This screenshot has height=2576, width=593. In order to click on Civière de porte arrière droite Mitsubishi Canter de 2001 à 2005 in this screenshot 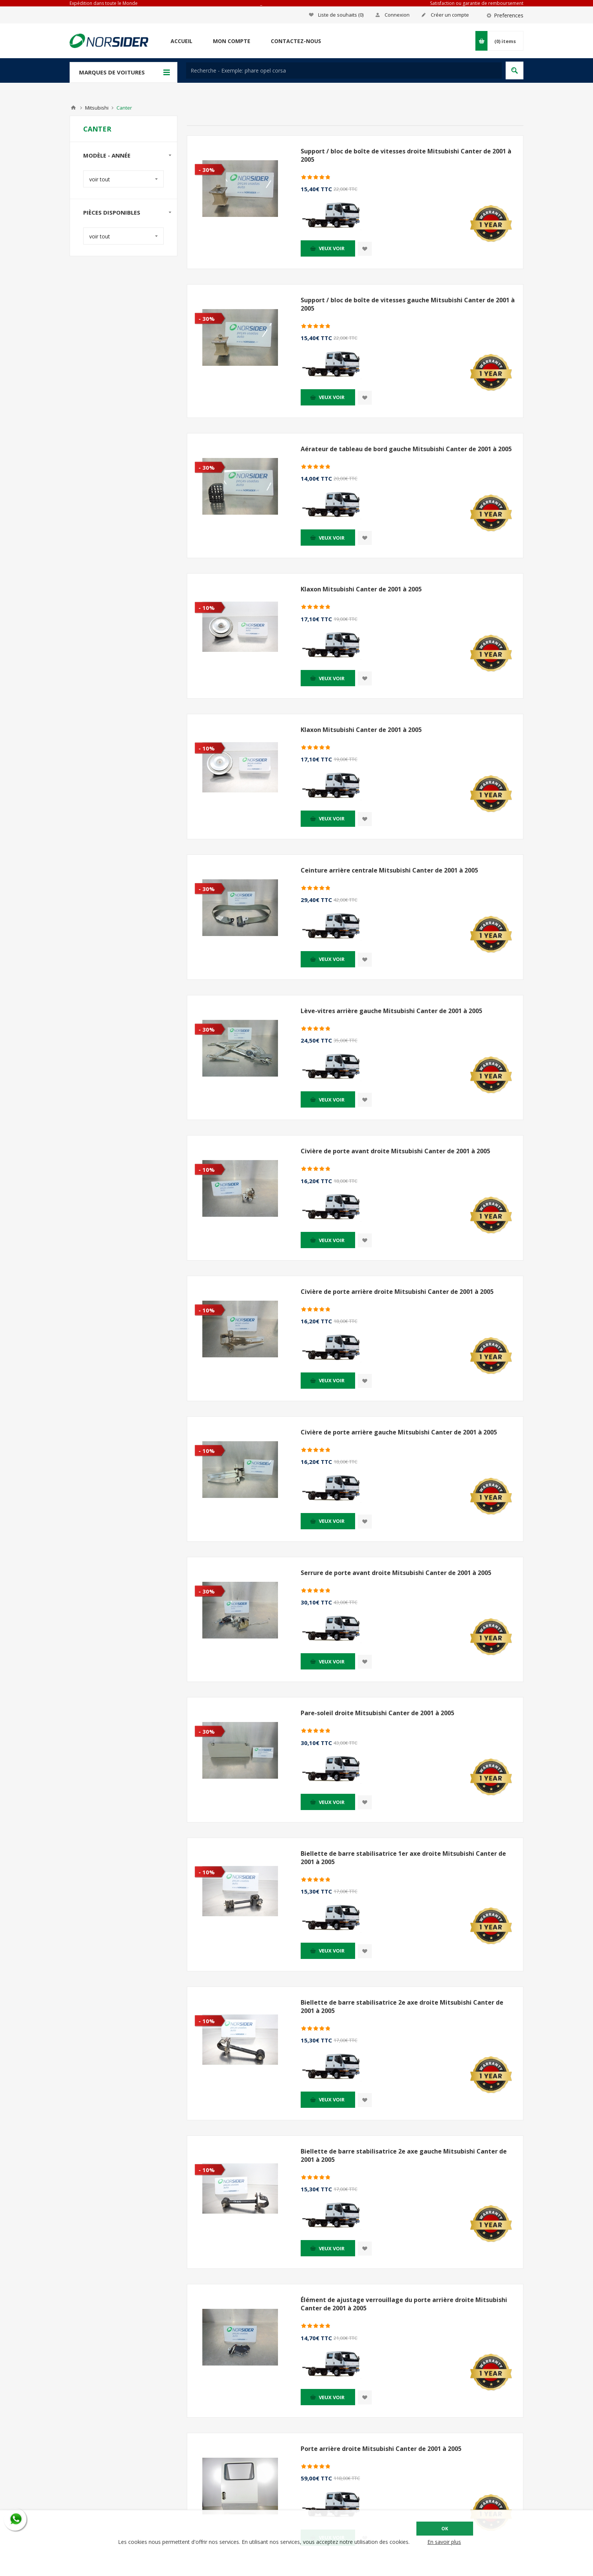, I will do `click(397, 1291)`.